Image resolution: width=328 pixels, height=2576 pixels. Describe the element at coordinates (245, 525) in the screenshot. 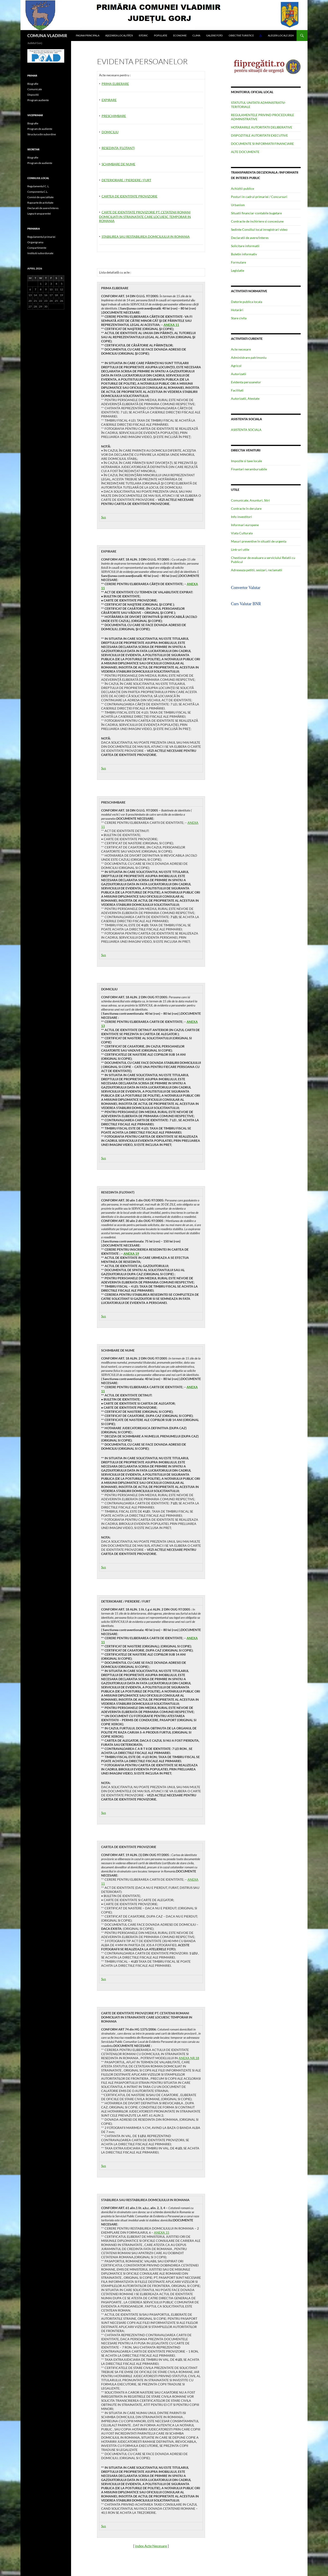

I see `Informari europene` at that location.